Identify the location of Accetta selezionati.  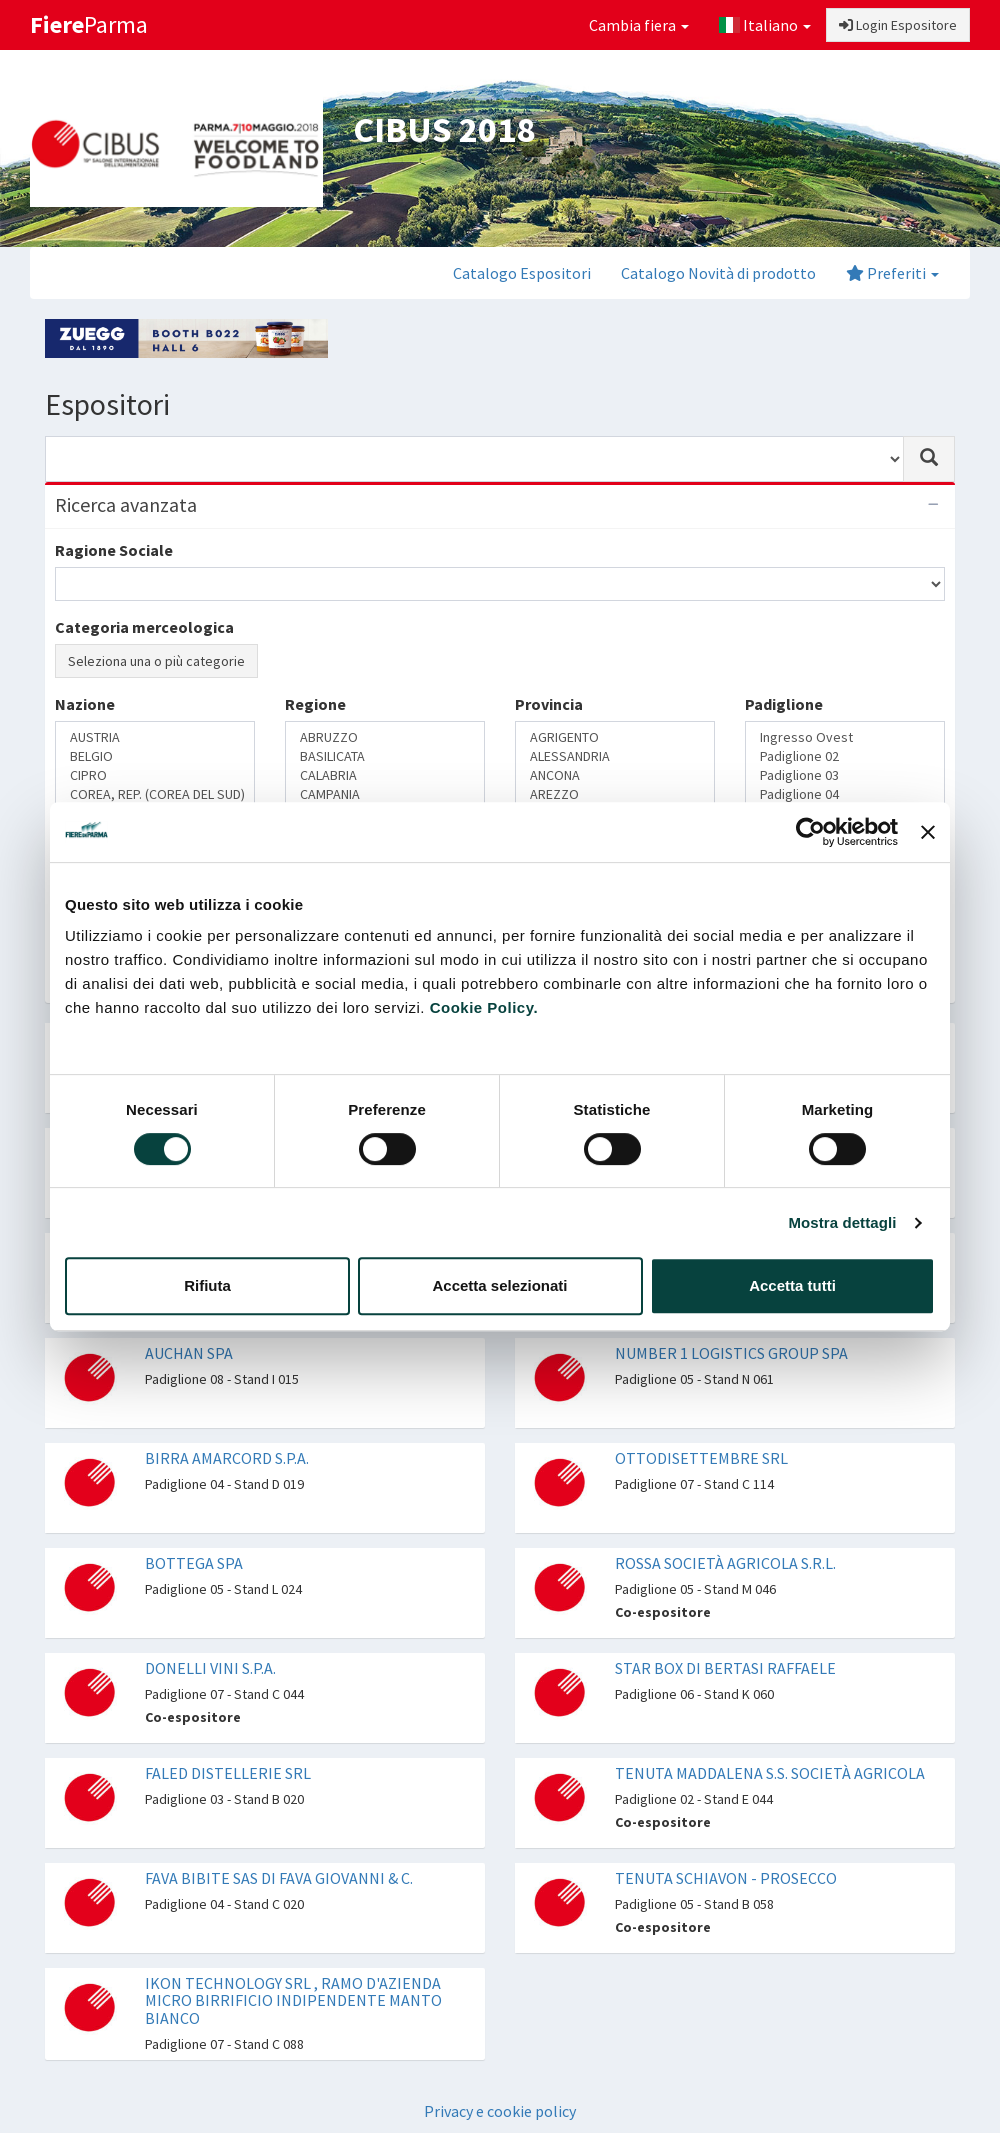
(499, 1285).